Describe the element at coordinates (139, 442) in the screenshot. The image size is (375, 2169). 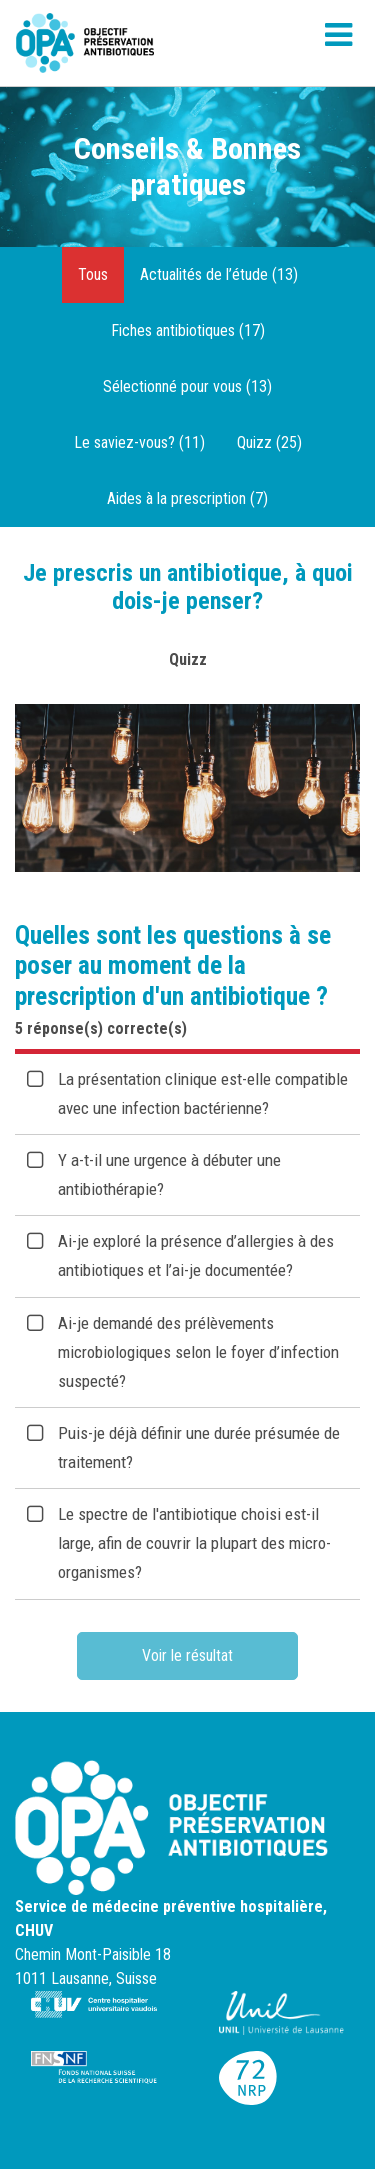
I see `Le saviez-vous? (11)` at that location.